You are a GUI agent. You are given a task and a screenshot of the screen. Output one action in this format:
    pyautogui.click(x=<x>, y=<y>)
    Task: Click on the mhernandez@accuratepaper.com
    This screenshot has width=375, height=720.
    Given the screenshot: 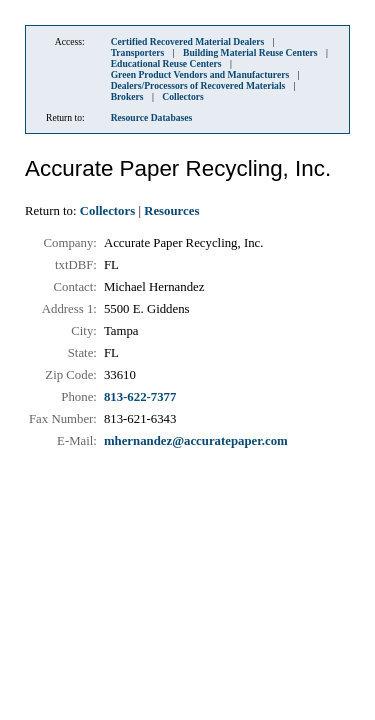 What is the action you would take?
    pyautogui.click(x=196, y=441)
    